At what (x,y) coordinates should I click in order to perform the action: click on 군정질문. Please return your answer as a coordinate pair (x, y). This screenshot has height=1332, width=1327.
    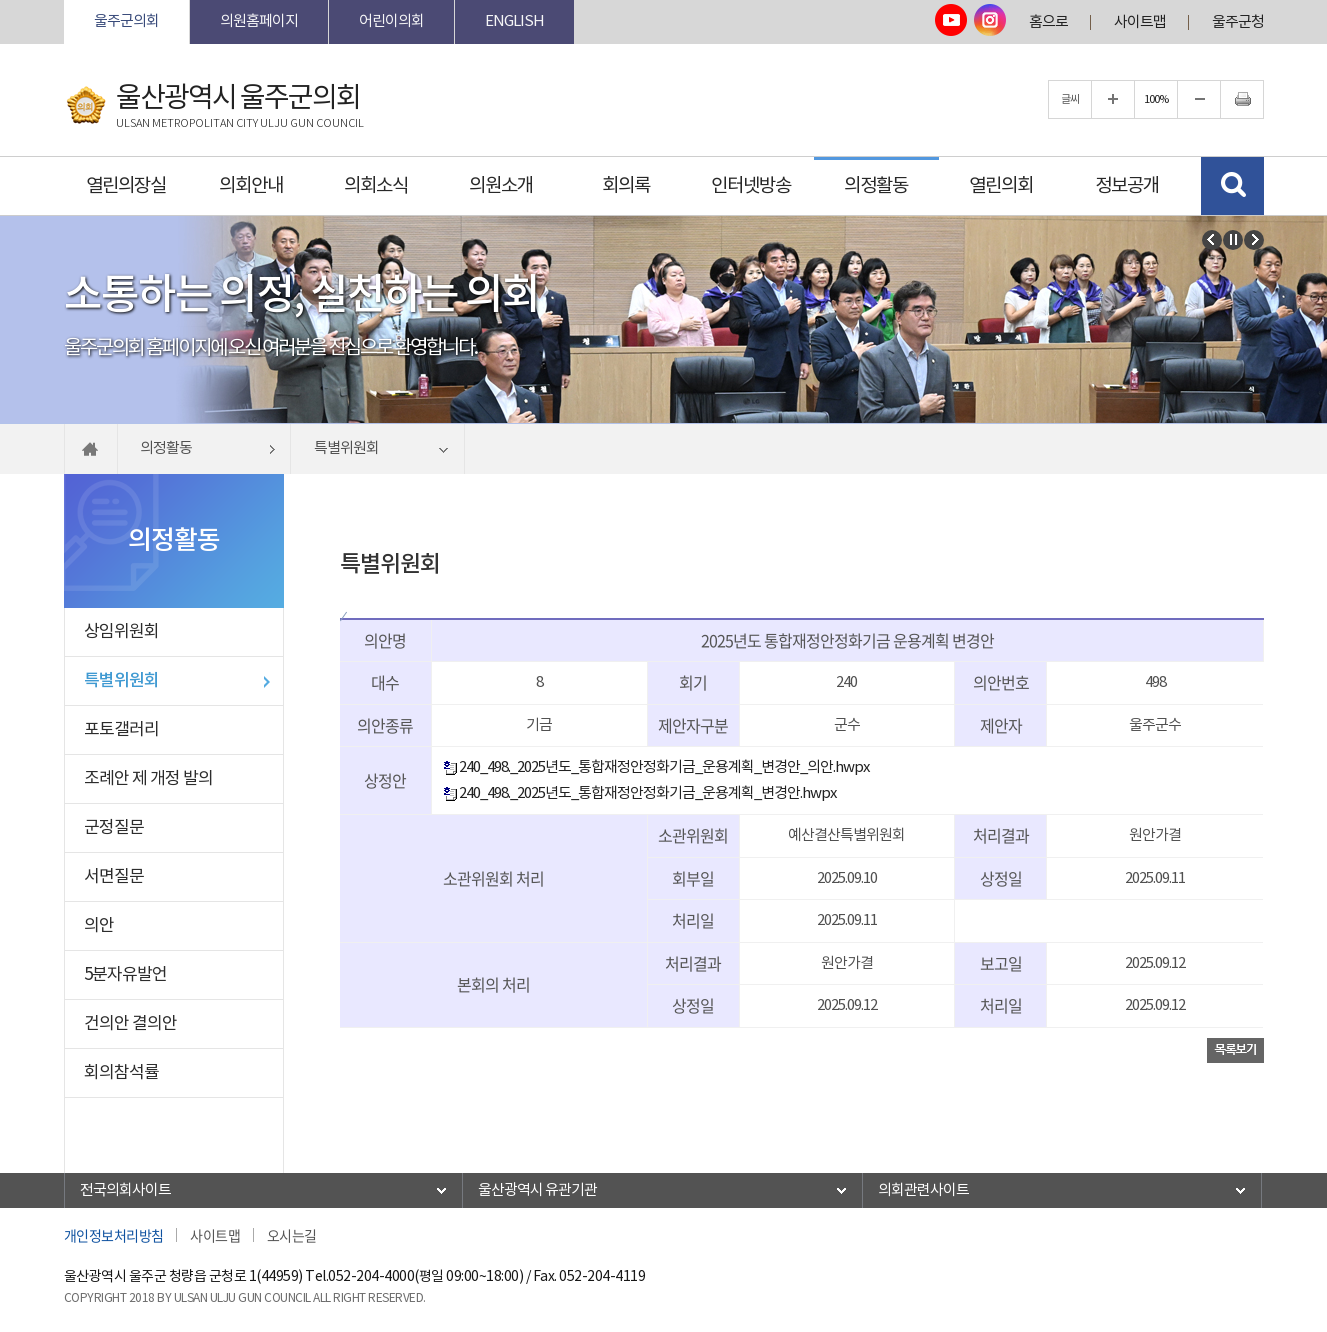
    Looking at the image, I should click on (114, 828).